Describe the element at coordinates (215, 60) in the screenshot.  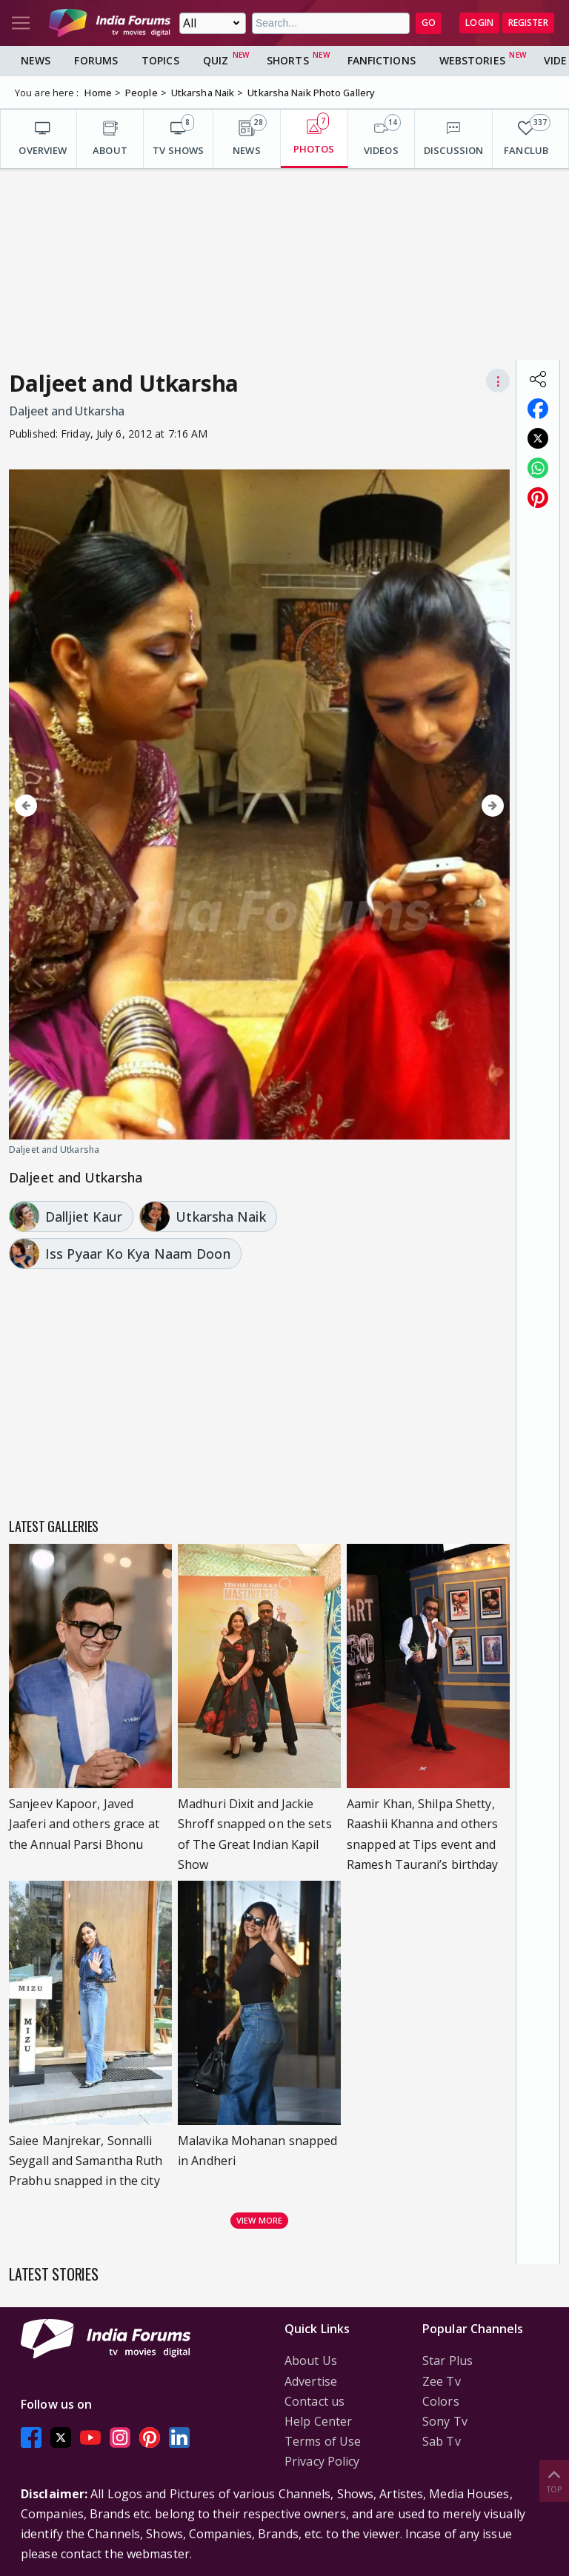
I see `Quiz` at that location.